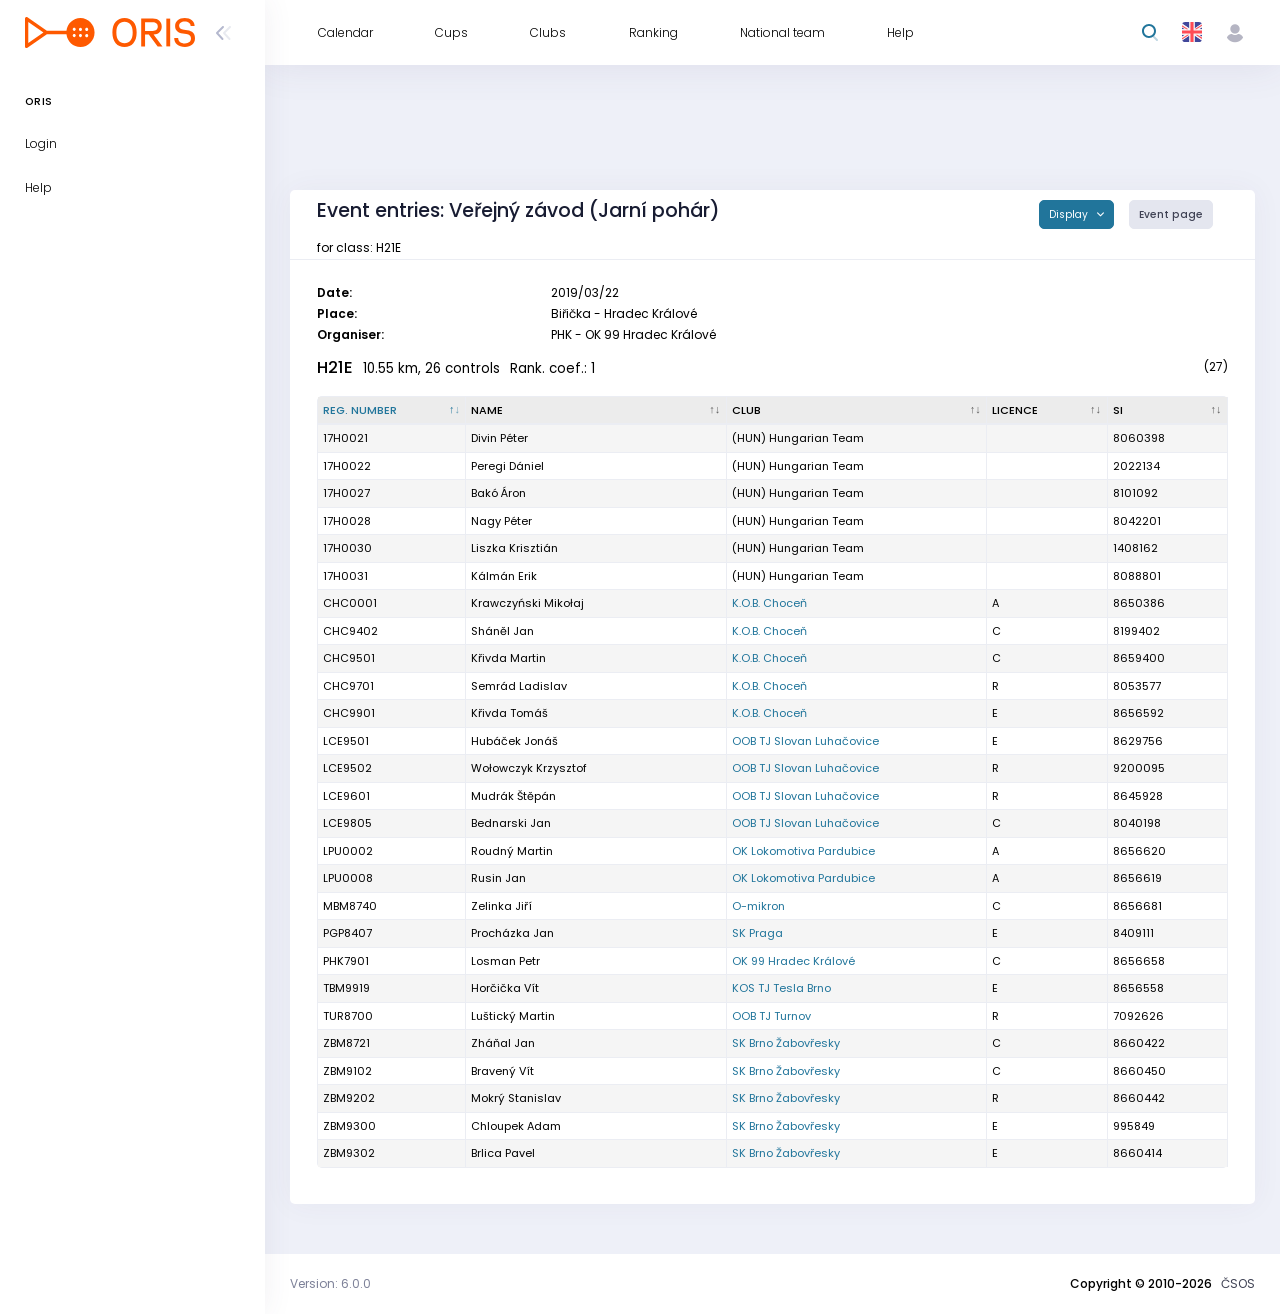 Image resolution: width=1280 pixels, height=1314 pixels. What do you see at coordinates (786, 1043) in the screenshot?
I see `SK Brno Žabovřesky` at bounding box center [786, 1043].